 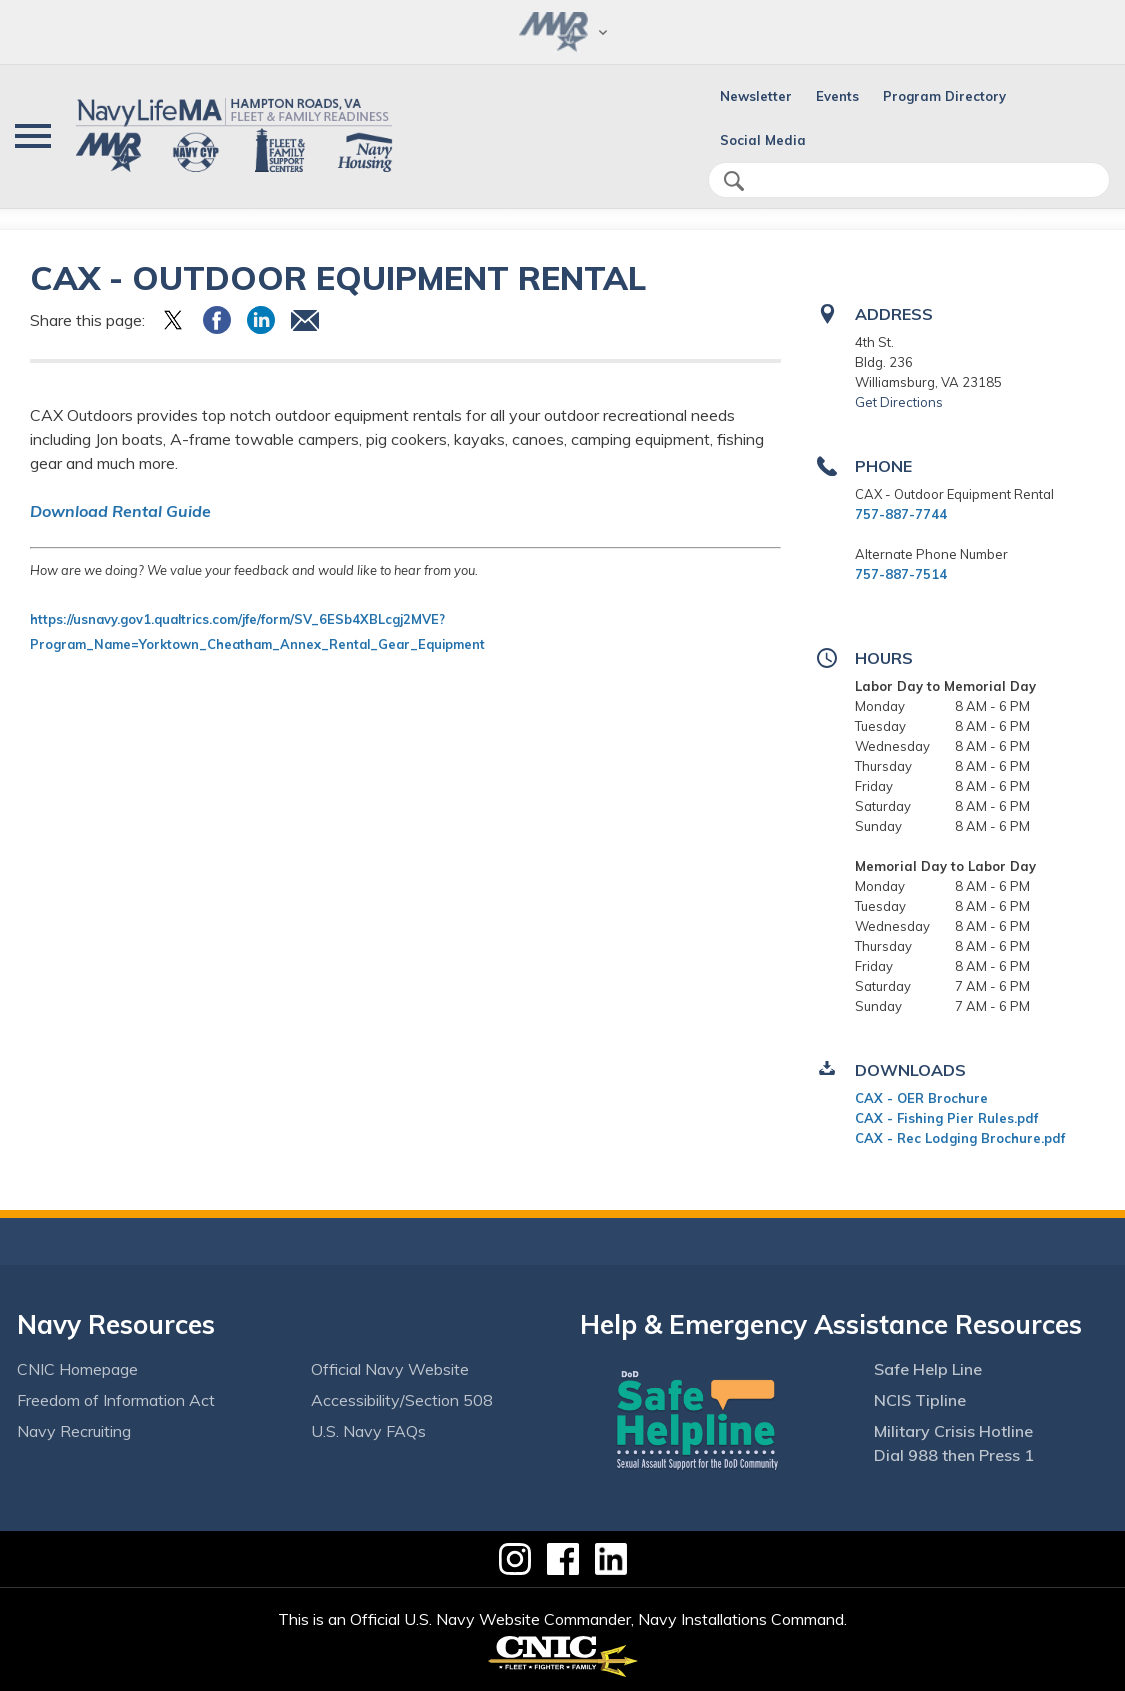 I want to click on NCIS Tipline, so click(x=920, y=1400).